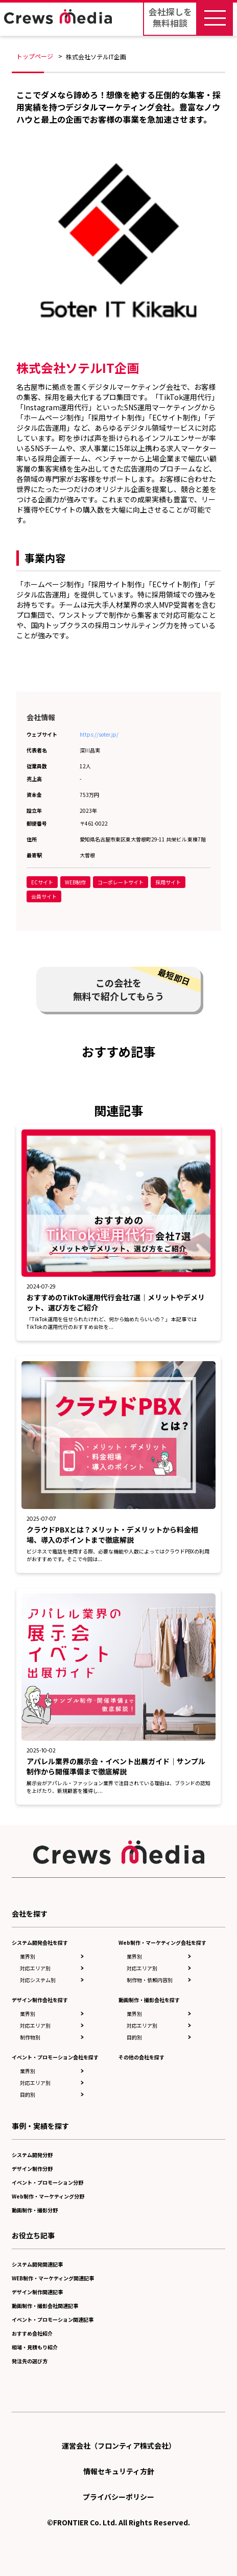 The width and height of the screenshot is (237, 2576). What do you see at coordinates (99, 734) in the screenshot?
I see `https://soter.jp/` at bounding box center [99, 734].